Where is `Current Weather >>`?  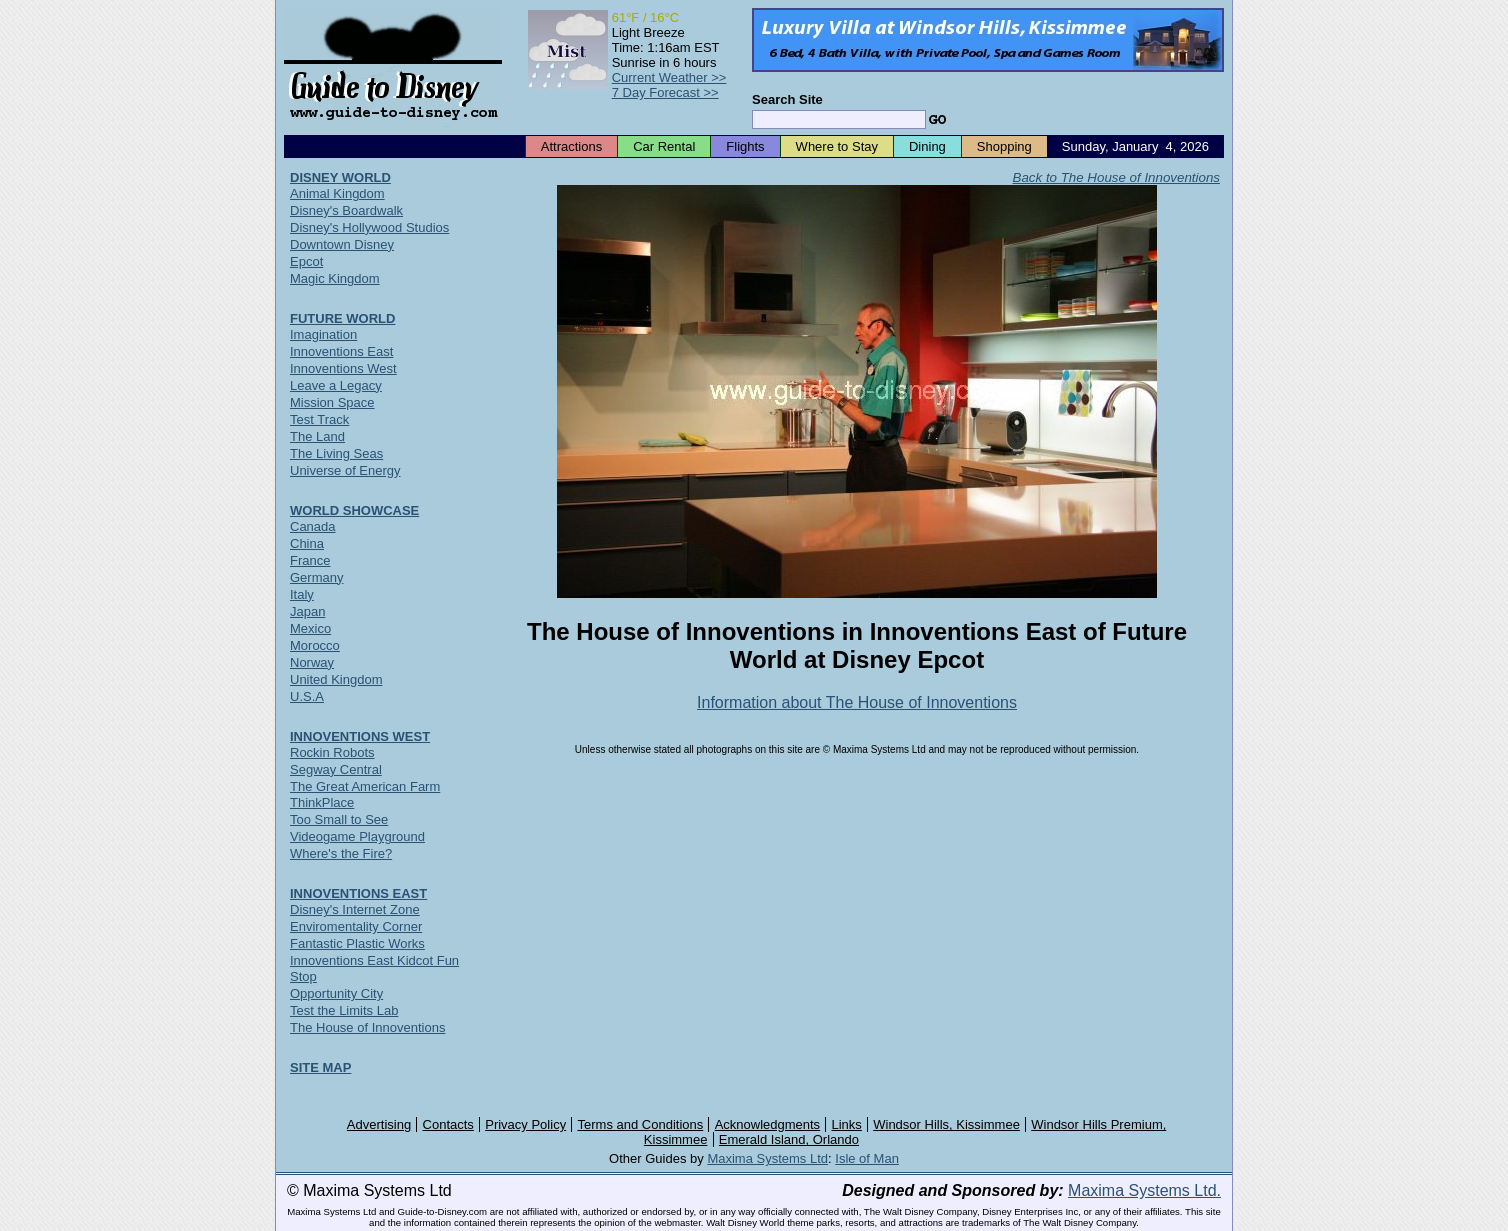 Current Weather >> is located at coordinates (669, 77).